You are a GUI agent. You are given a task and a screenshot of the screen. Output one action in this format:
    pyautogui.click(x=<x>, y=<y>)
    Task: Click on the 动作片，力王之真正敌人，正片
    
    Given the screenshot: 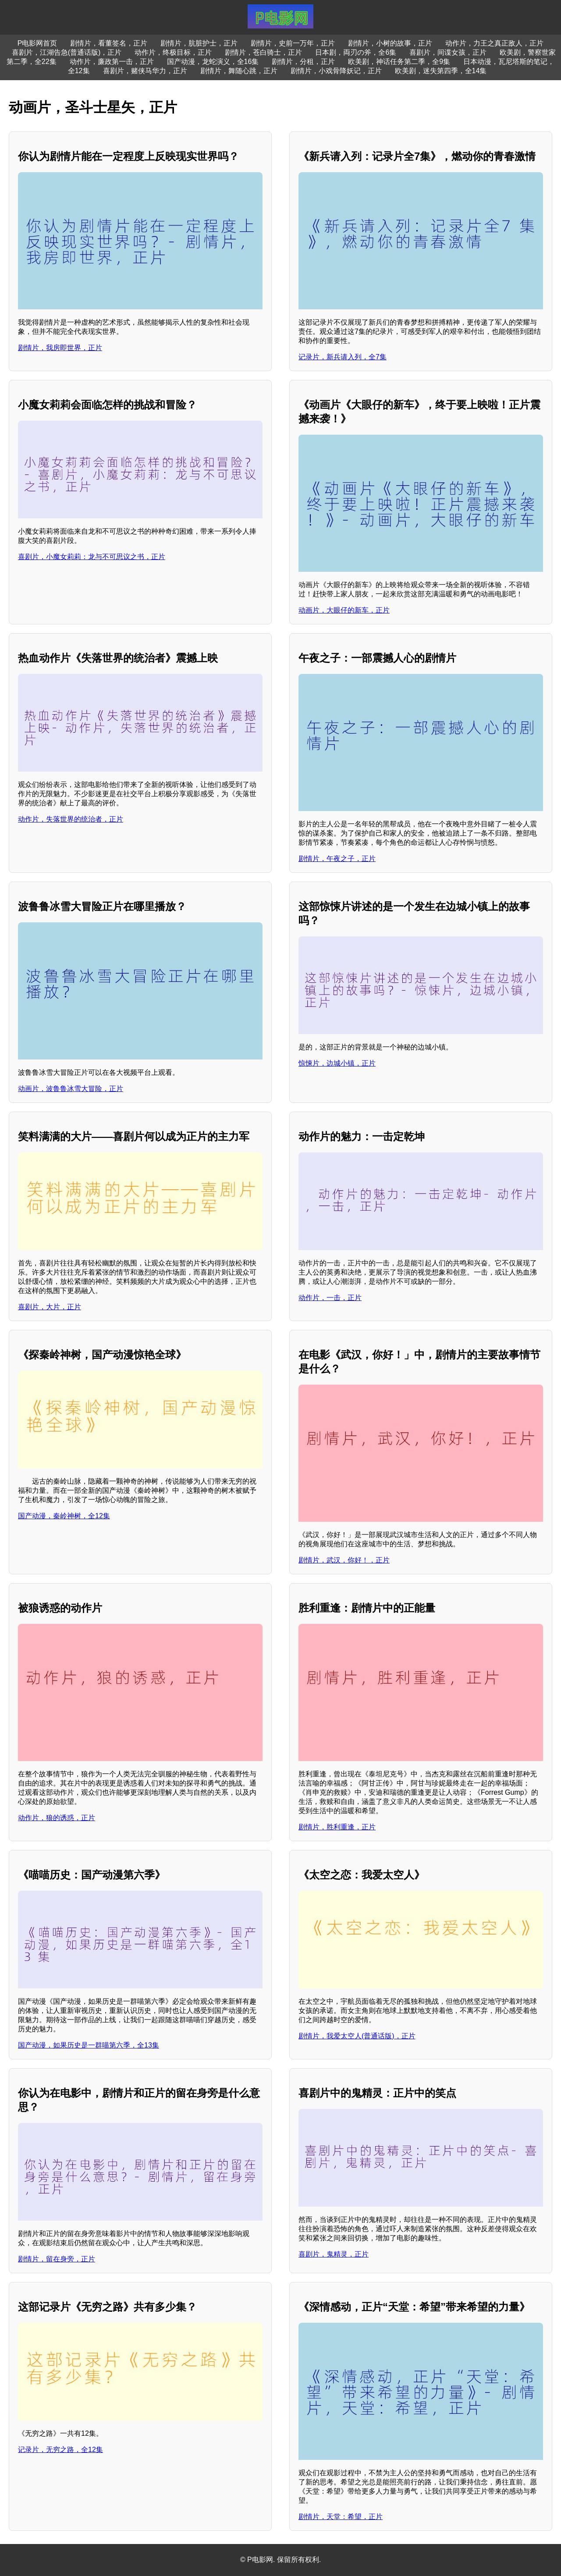 What is the action you would take?
    pyautogui.click(x=494, y=43)
    